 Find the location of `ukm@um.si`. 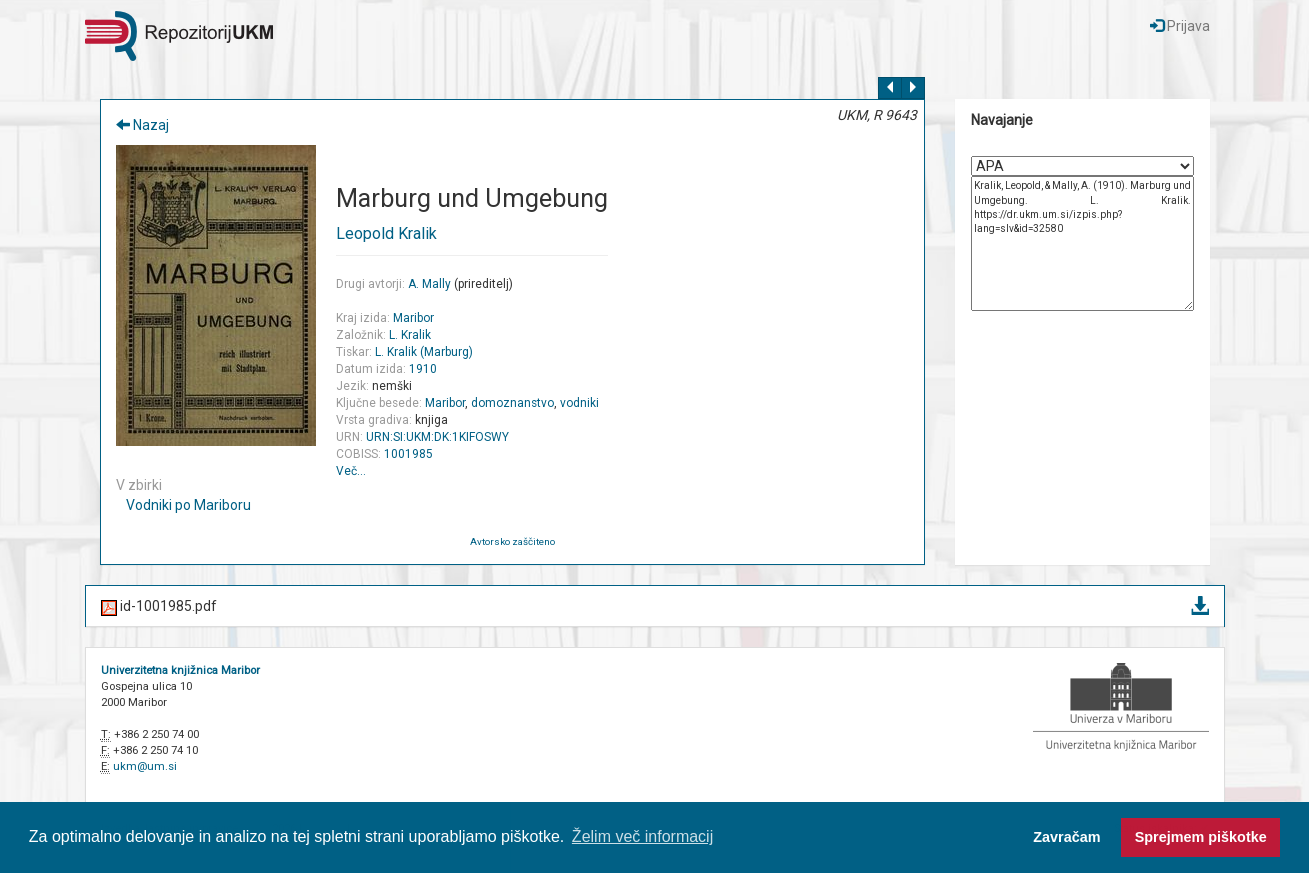

ukm@um.si is located at coordinates (145, 766).